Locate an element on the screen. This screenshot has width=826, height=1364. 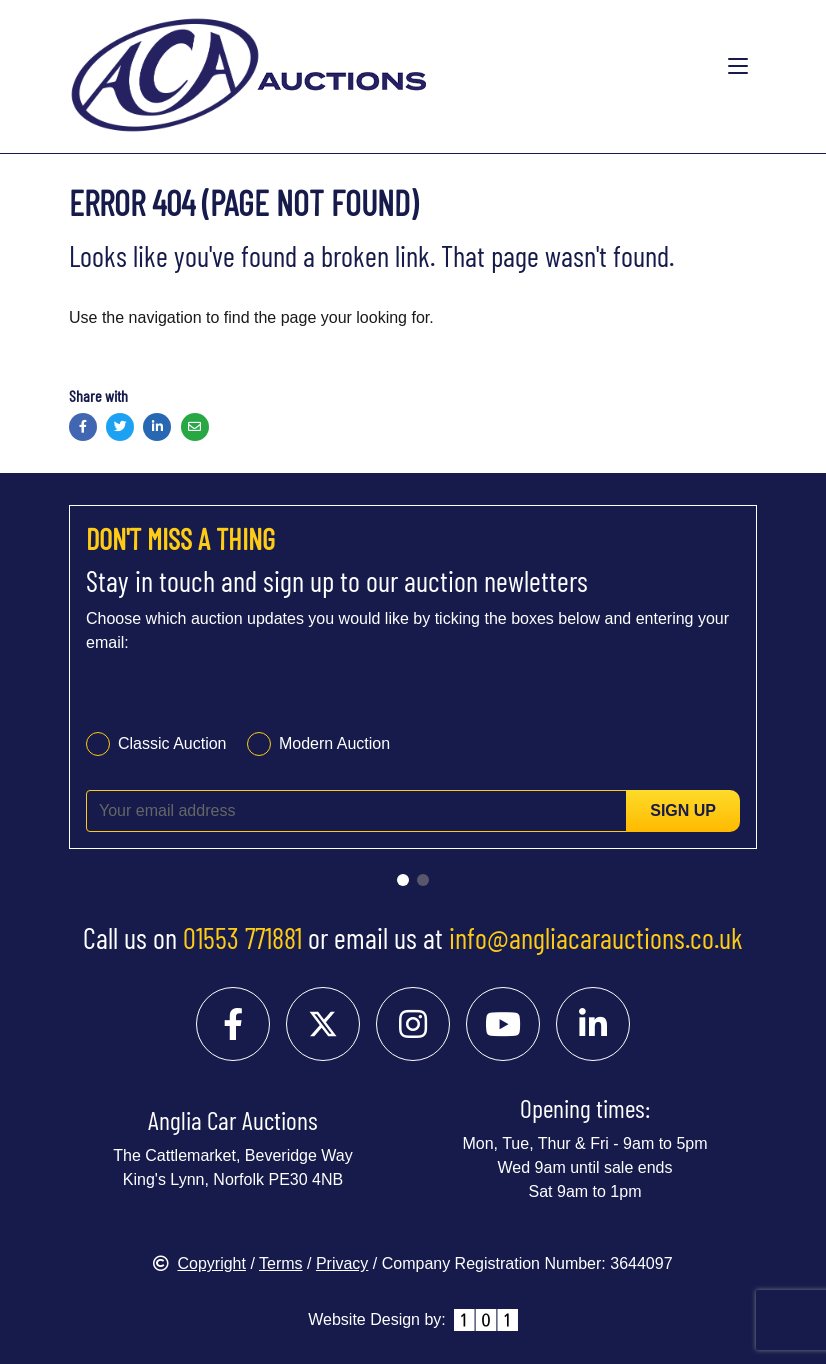
[Toggle navigation] is located at coordinates (738, 67).